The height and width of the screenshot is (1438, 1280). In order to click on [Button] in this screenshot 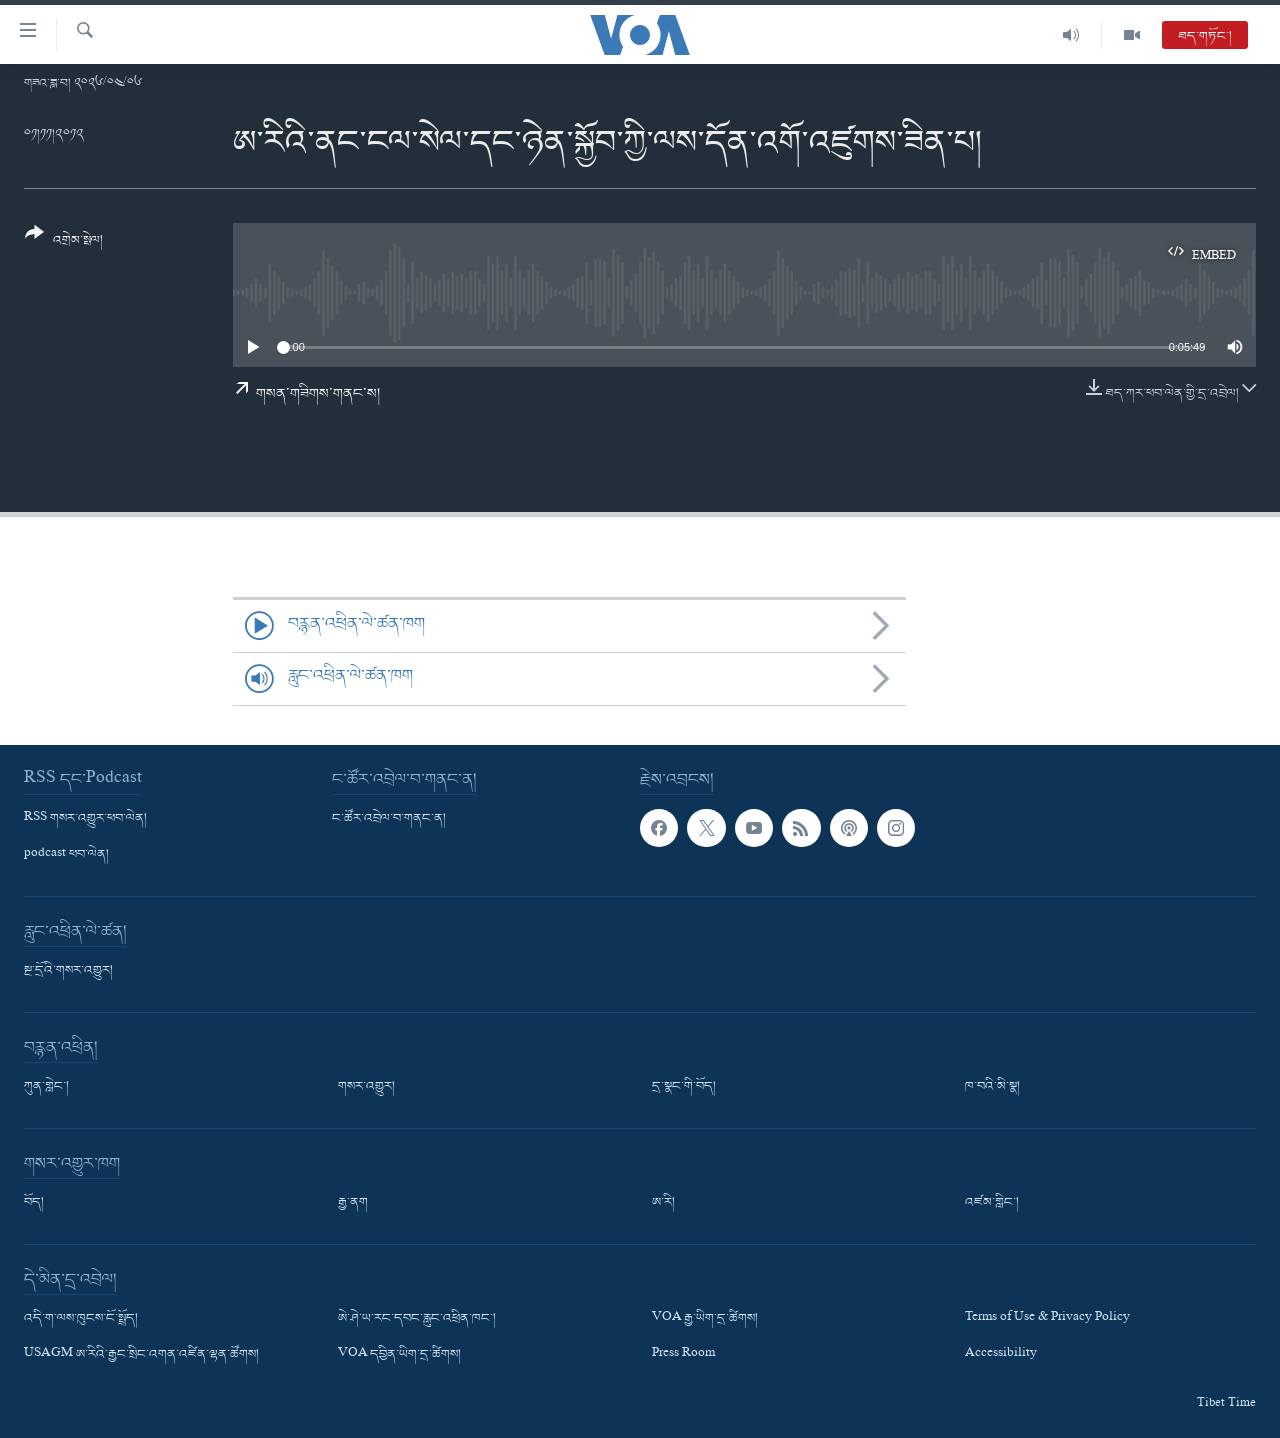, I will do `click(64, 243)`.